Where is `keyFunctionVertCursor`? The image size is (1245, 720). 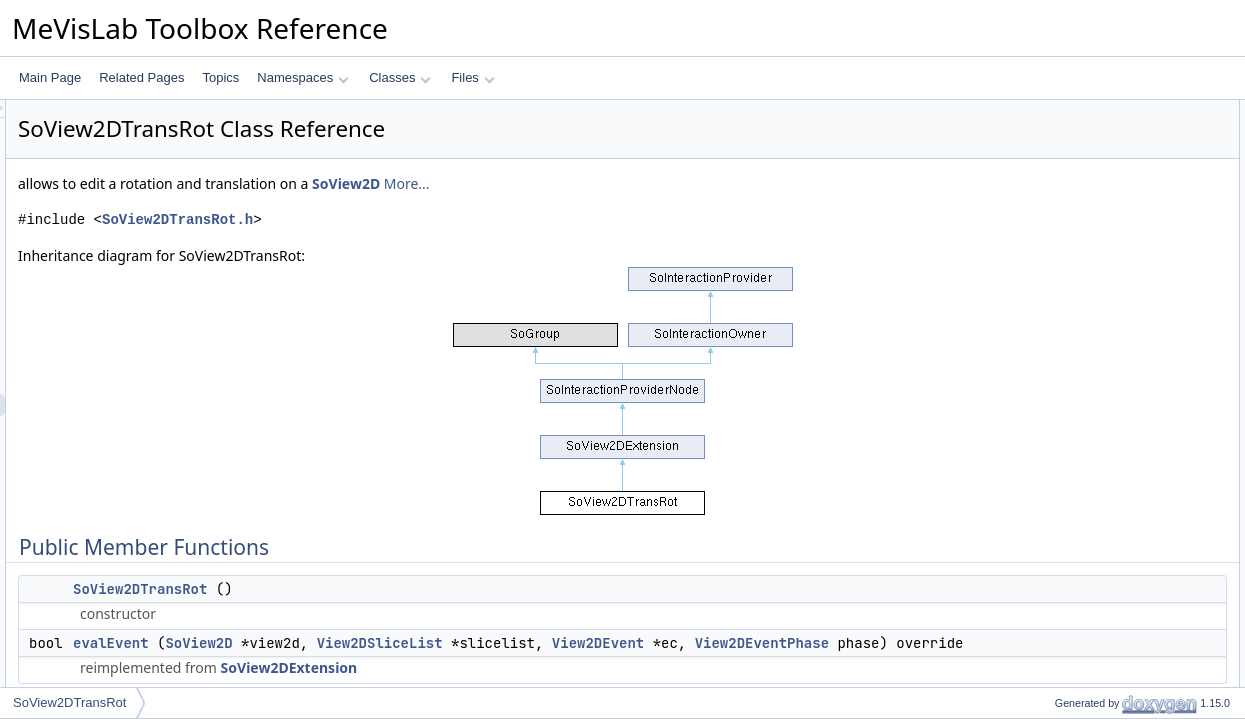 keyFunctionVertCursor is located at coordinates (1099, 397).